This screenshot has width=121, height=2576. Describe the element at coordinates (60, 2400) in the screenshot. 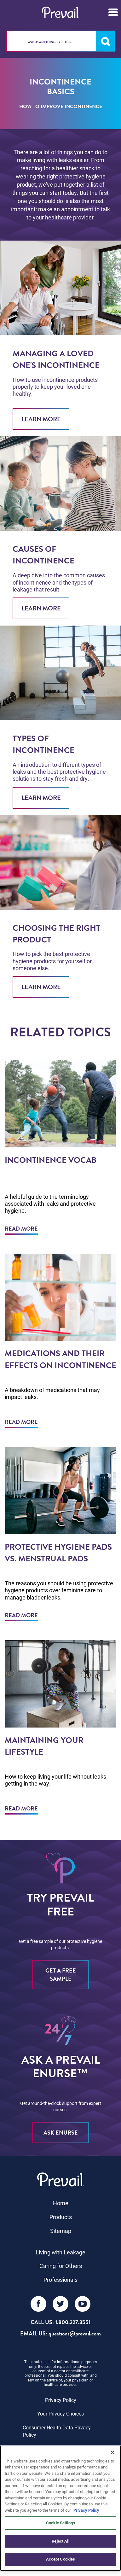

I see `Privacy Policy` at that location.